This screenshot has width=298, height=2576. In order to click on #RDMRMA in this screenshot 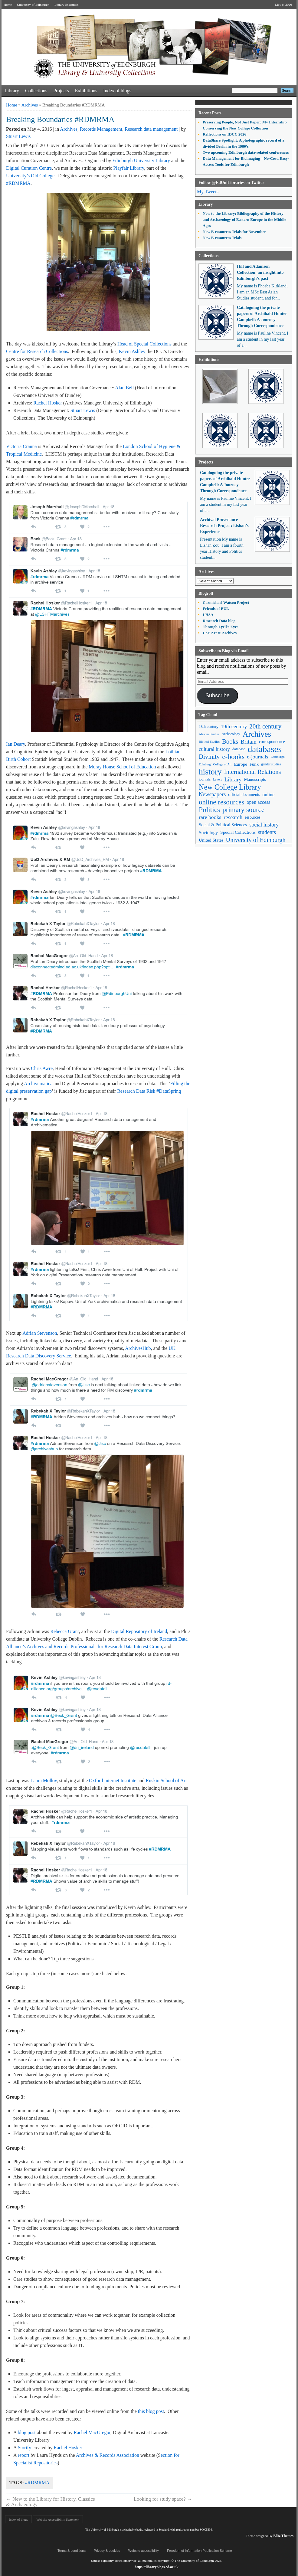, I will do `click(18, 183)`.